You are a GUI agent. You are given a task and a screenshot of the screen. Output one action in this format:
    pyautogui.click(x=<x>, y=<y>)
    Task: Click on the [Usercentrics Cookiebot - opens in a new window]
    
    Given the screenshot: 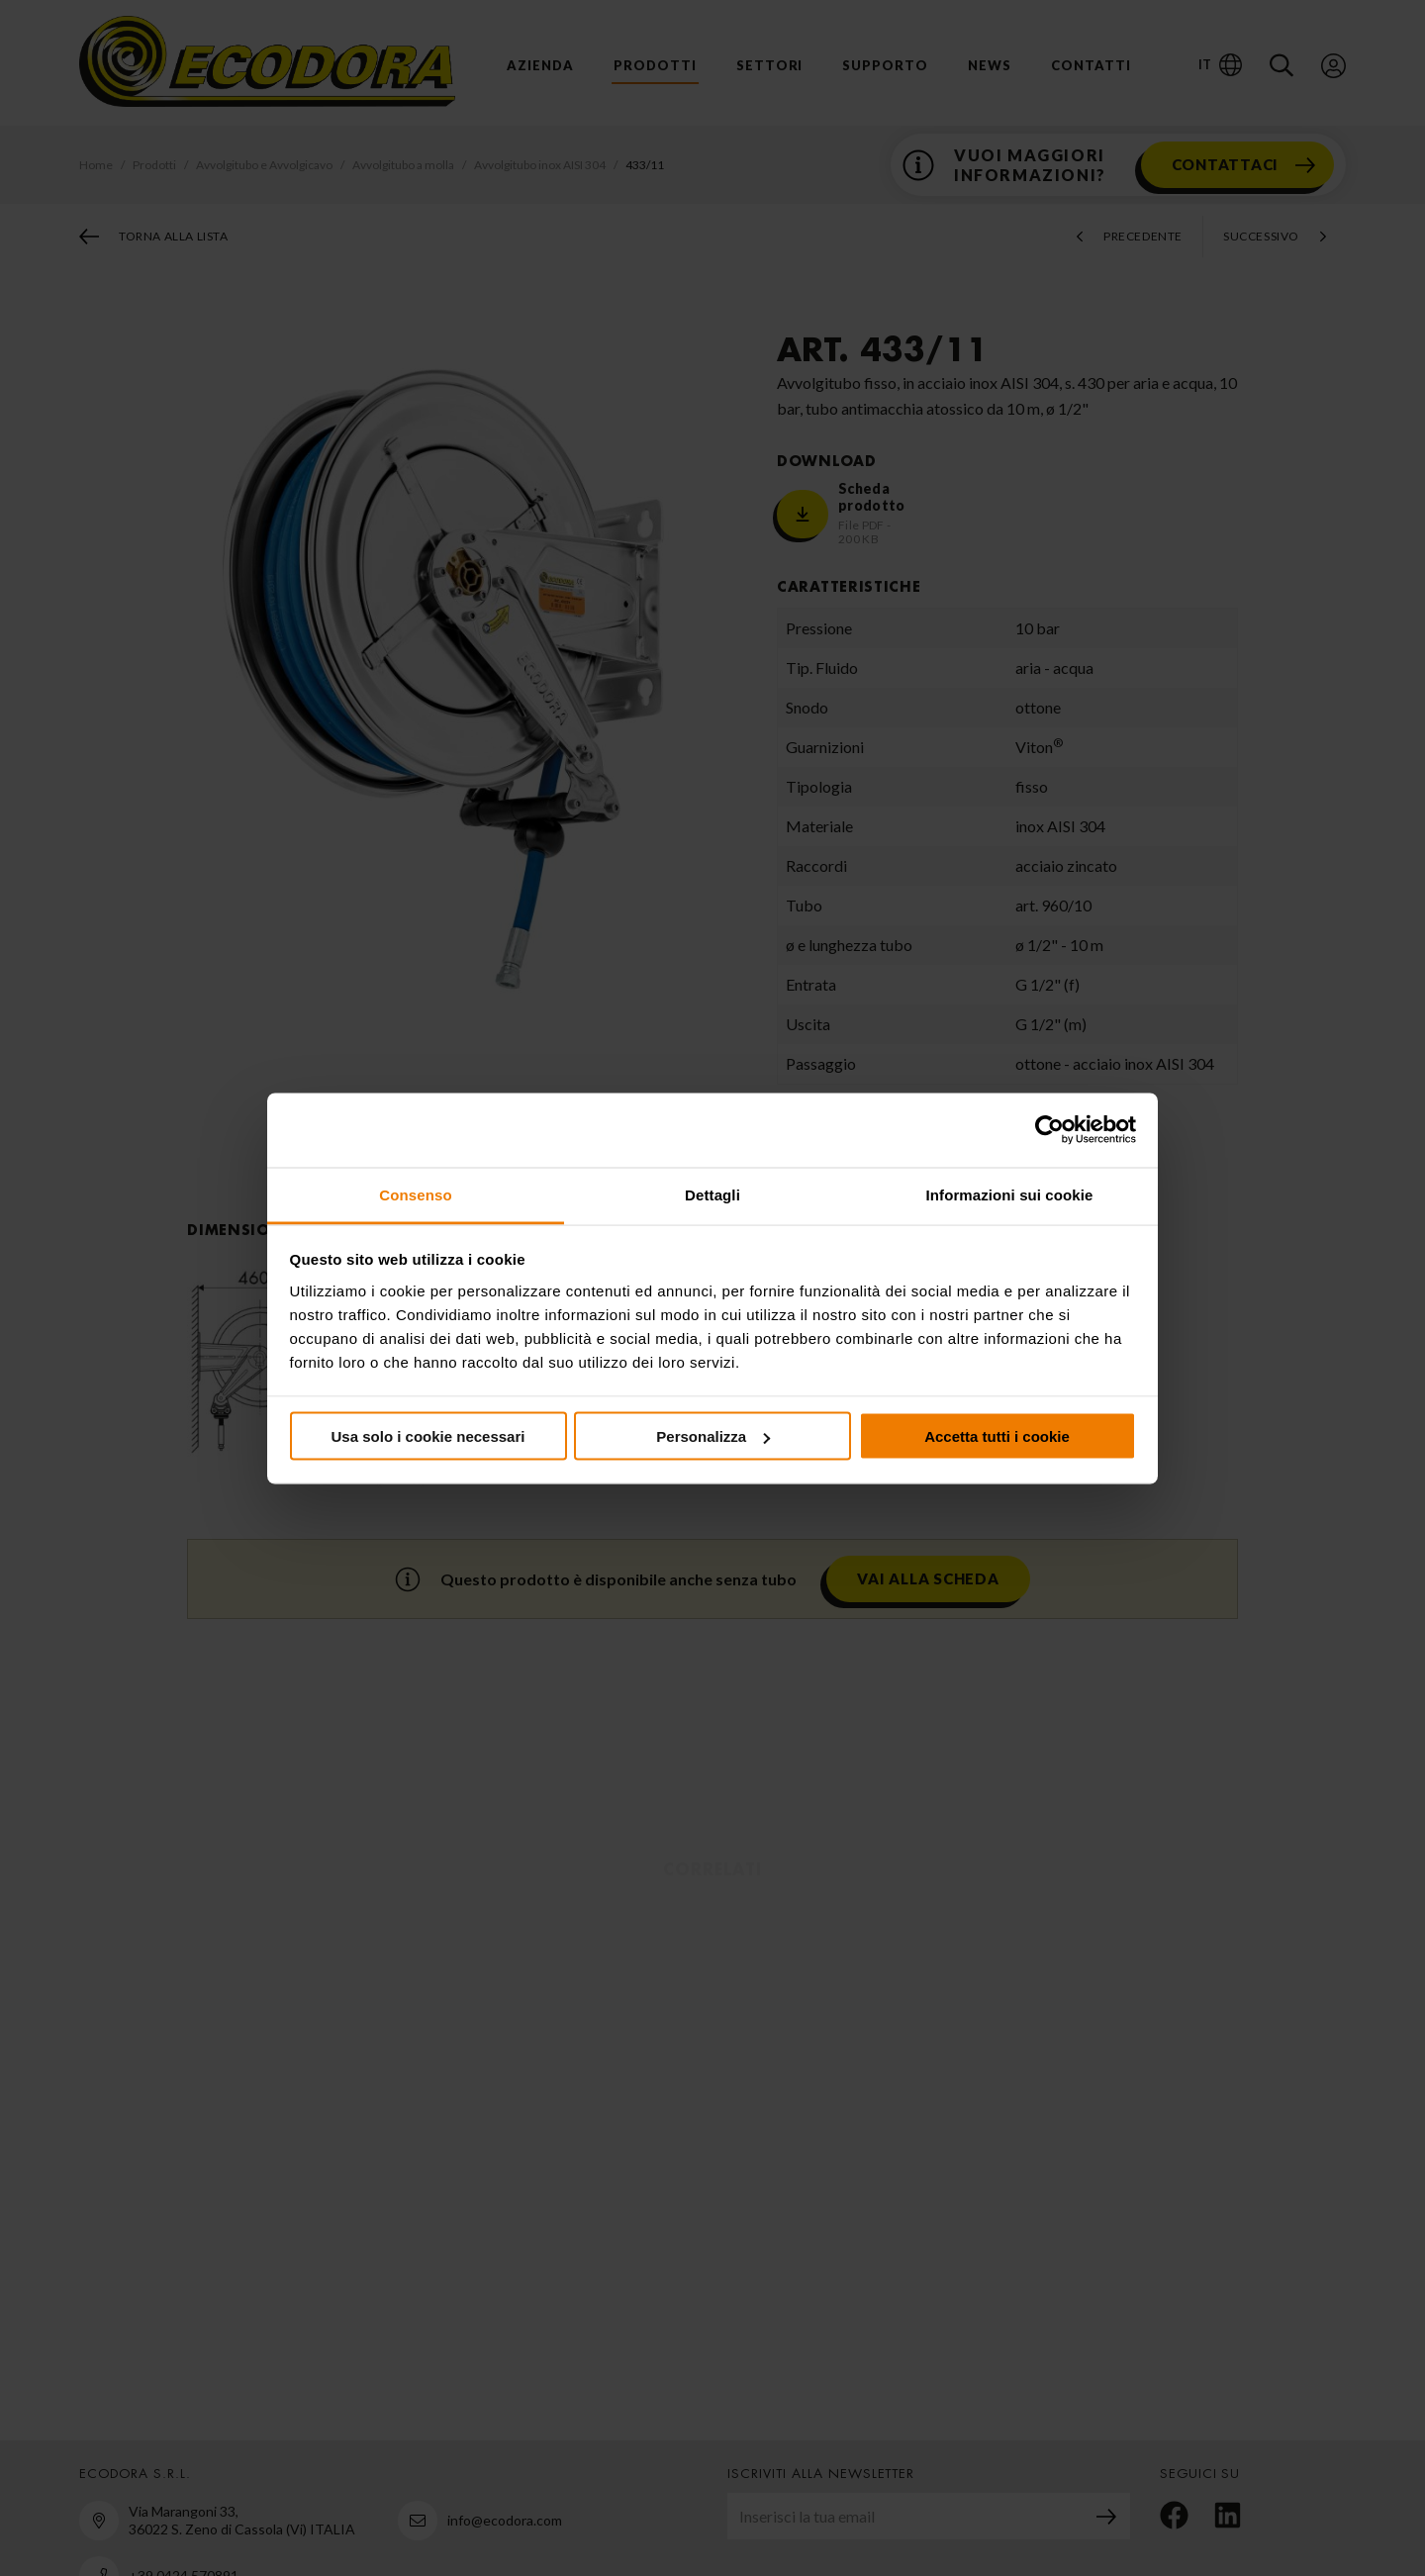 What is the action you would take?
    pyautogui.click(x=1049, y=1130)
    